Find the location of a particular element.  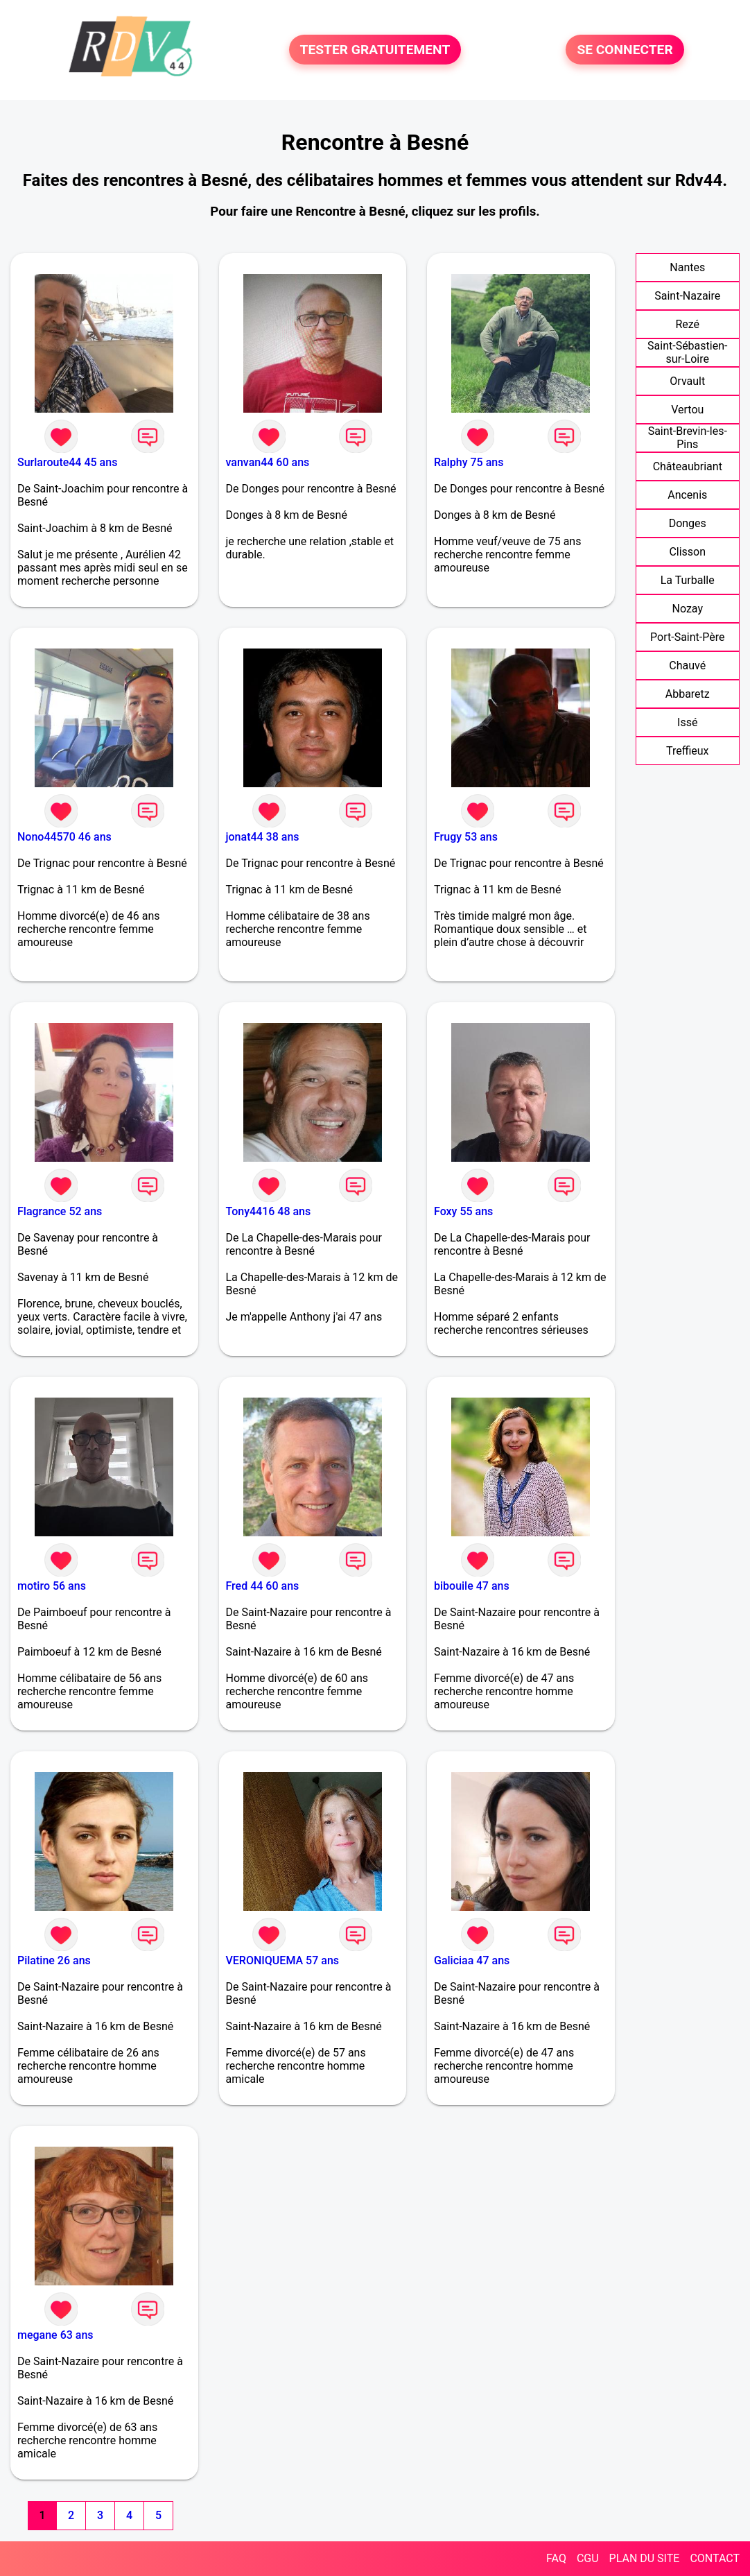

Rezé is located at coordinates (687, 324).